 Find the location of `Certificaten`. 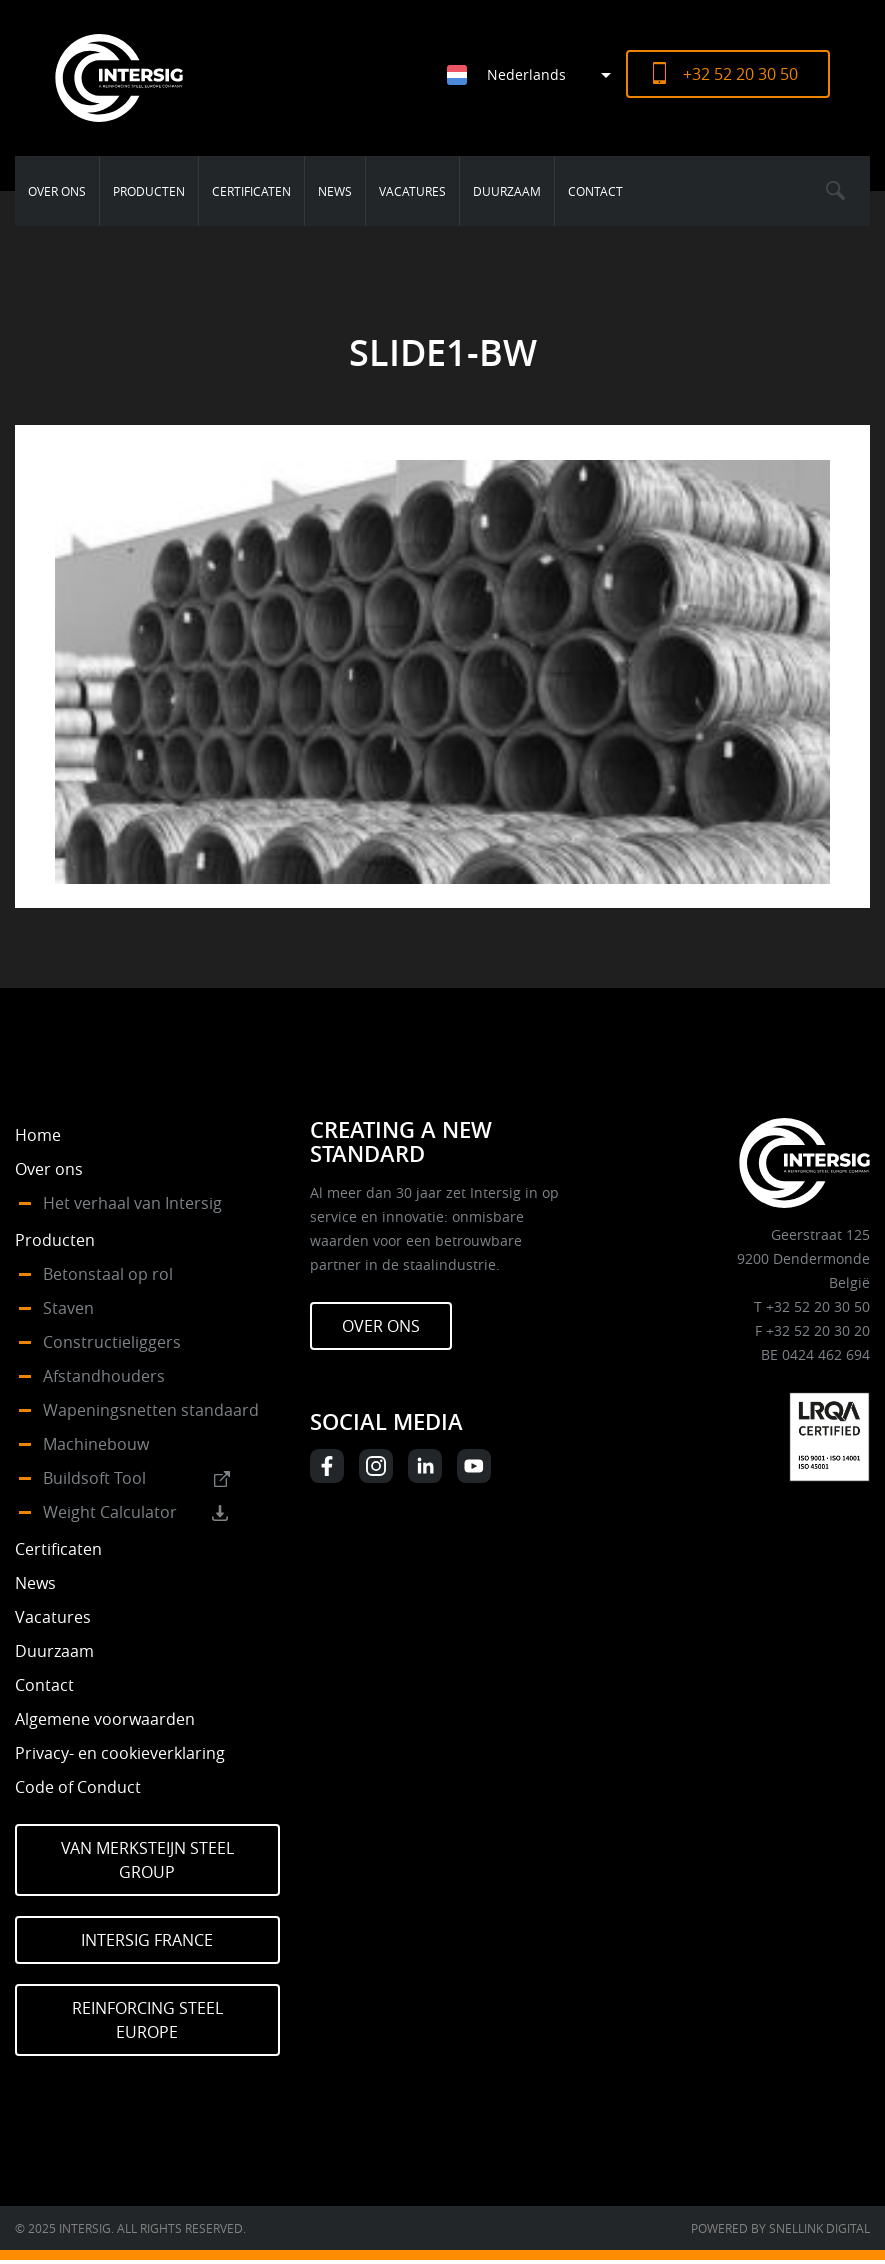

Certificaten is located at coordinates (251, 191).